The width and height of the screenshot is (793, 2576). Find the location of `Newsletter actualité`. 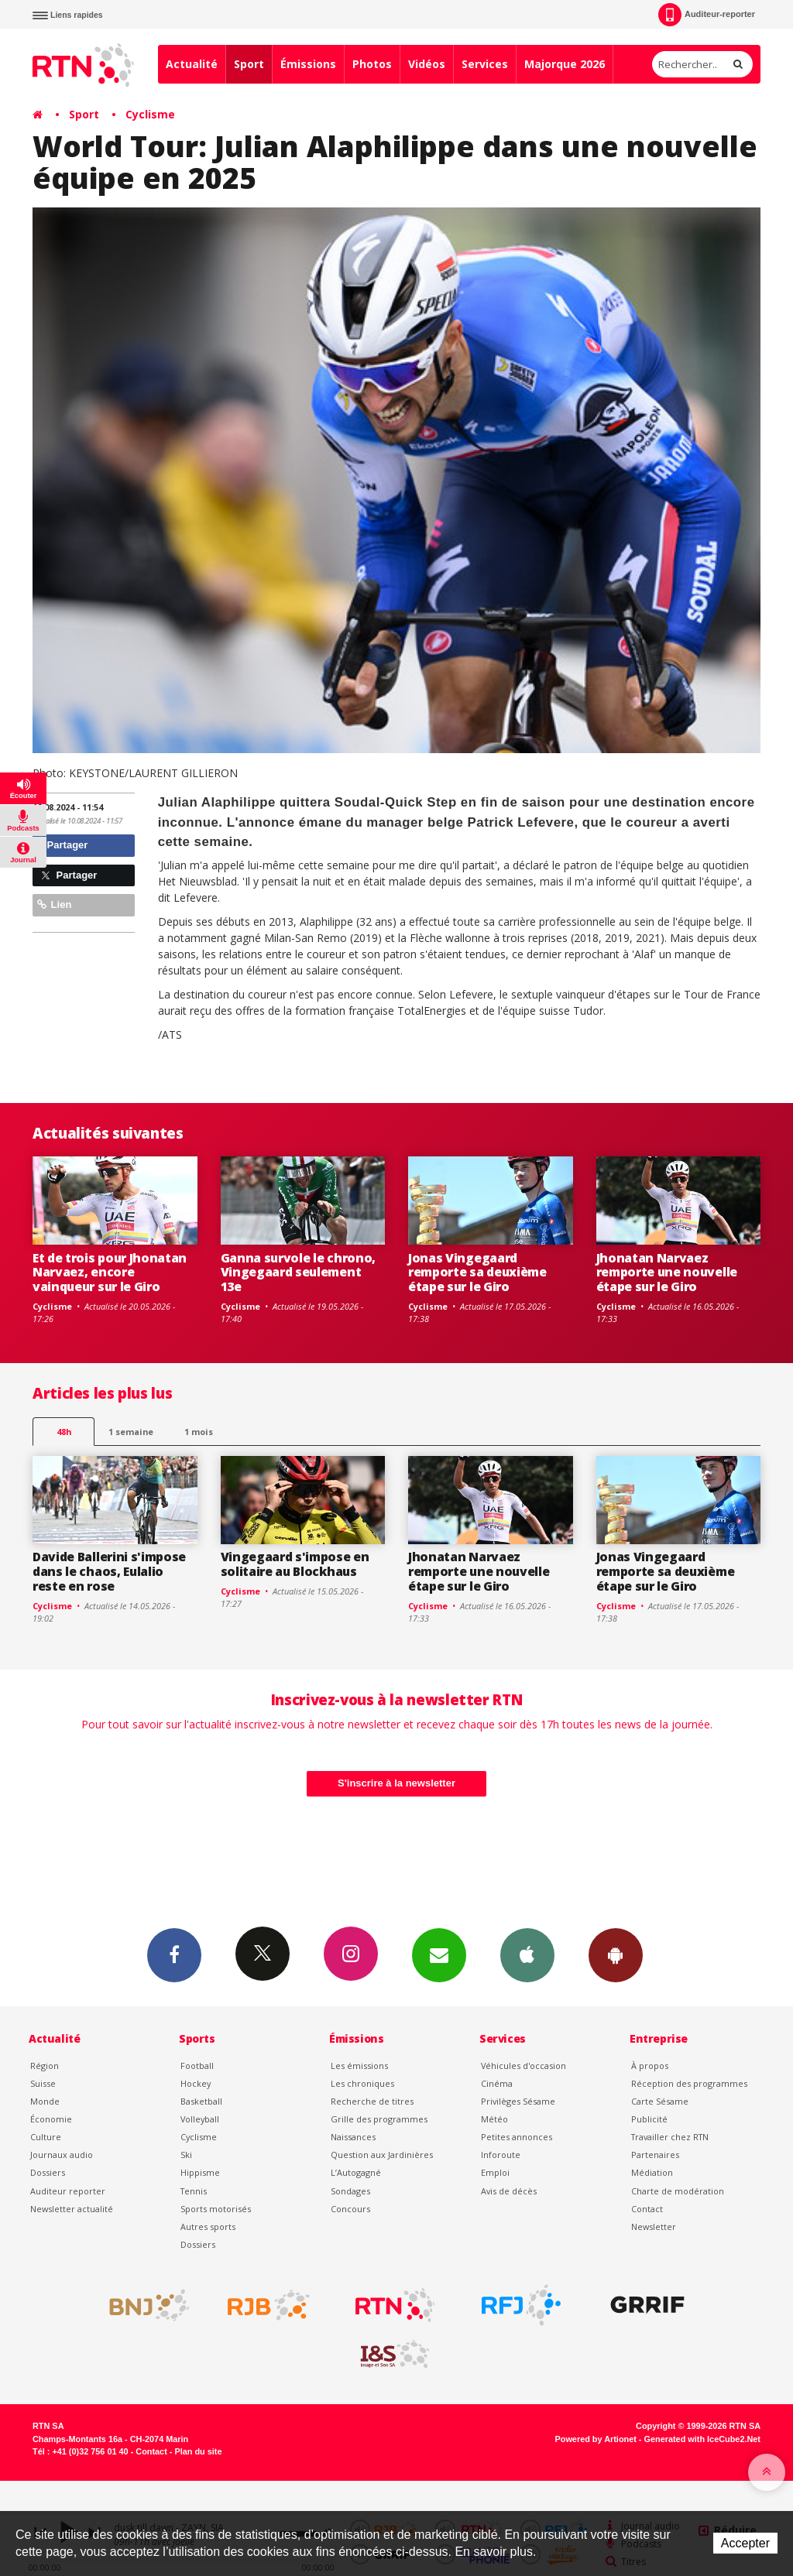

Newsletter actualité is located at coordinates (71, 2209).